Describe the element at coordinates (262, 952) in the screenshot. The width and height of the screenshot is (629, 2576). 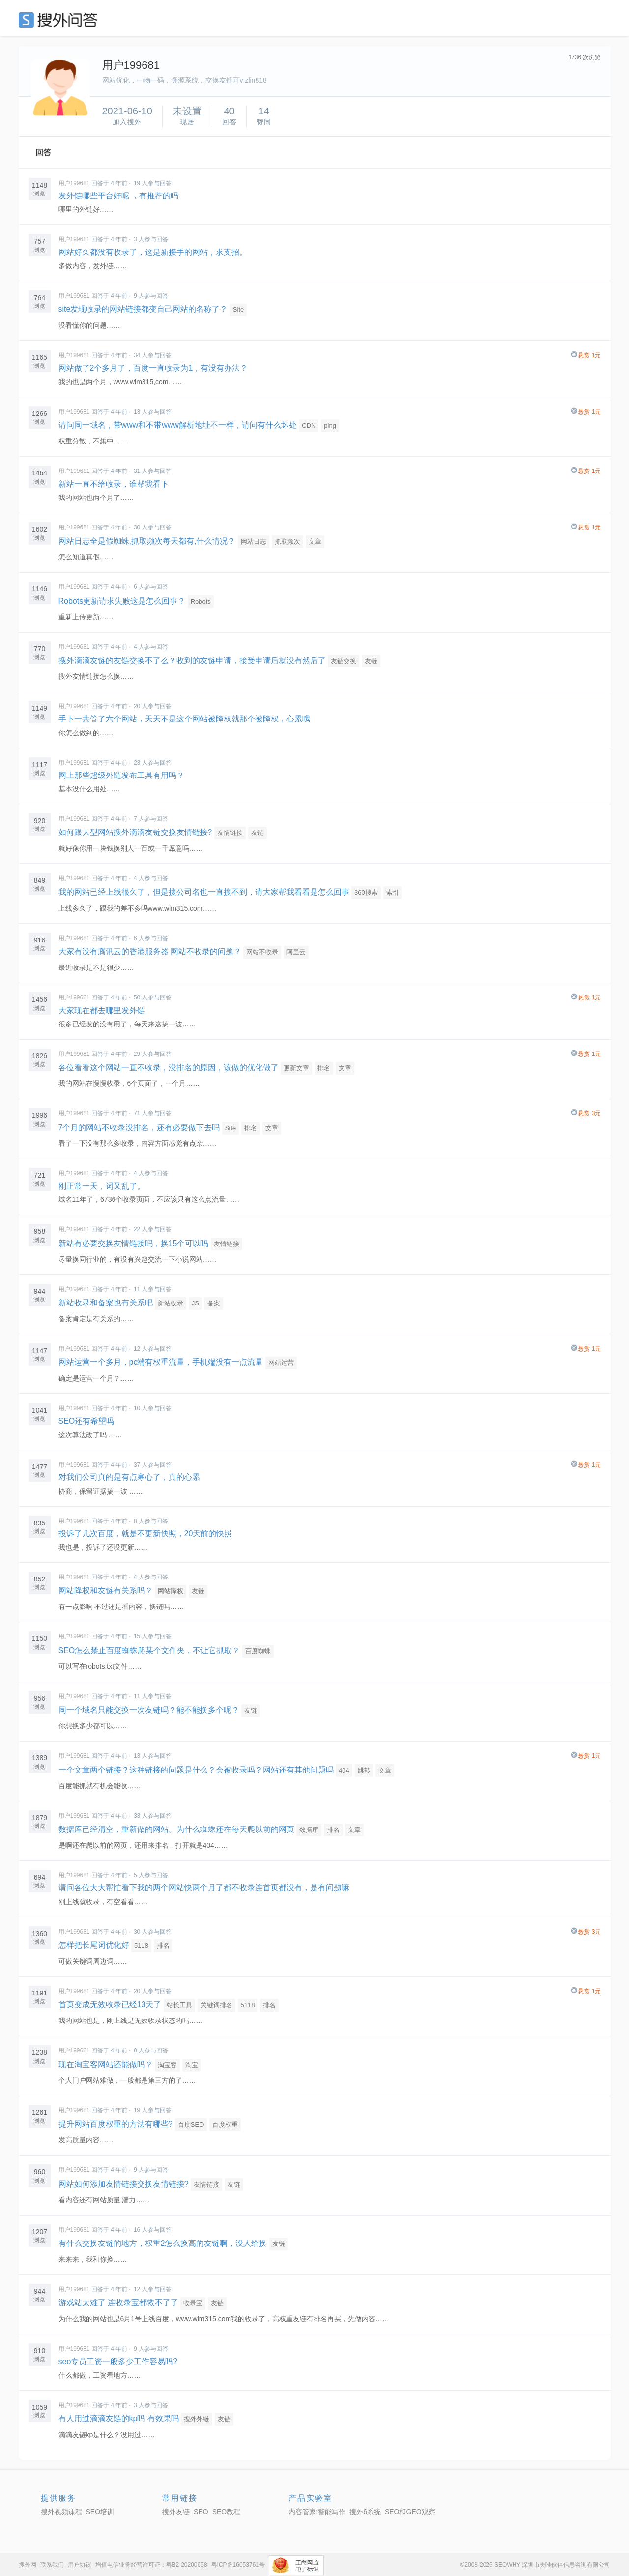
I see `网站不收录` at that location.